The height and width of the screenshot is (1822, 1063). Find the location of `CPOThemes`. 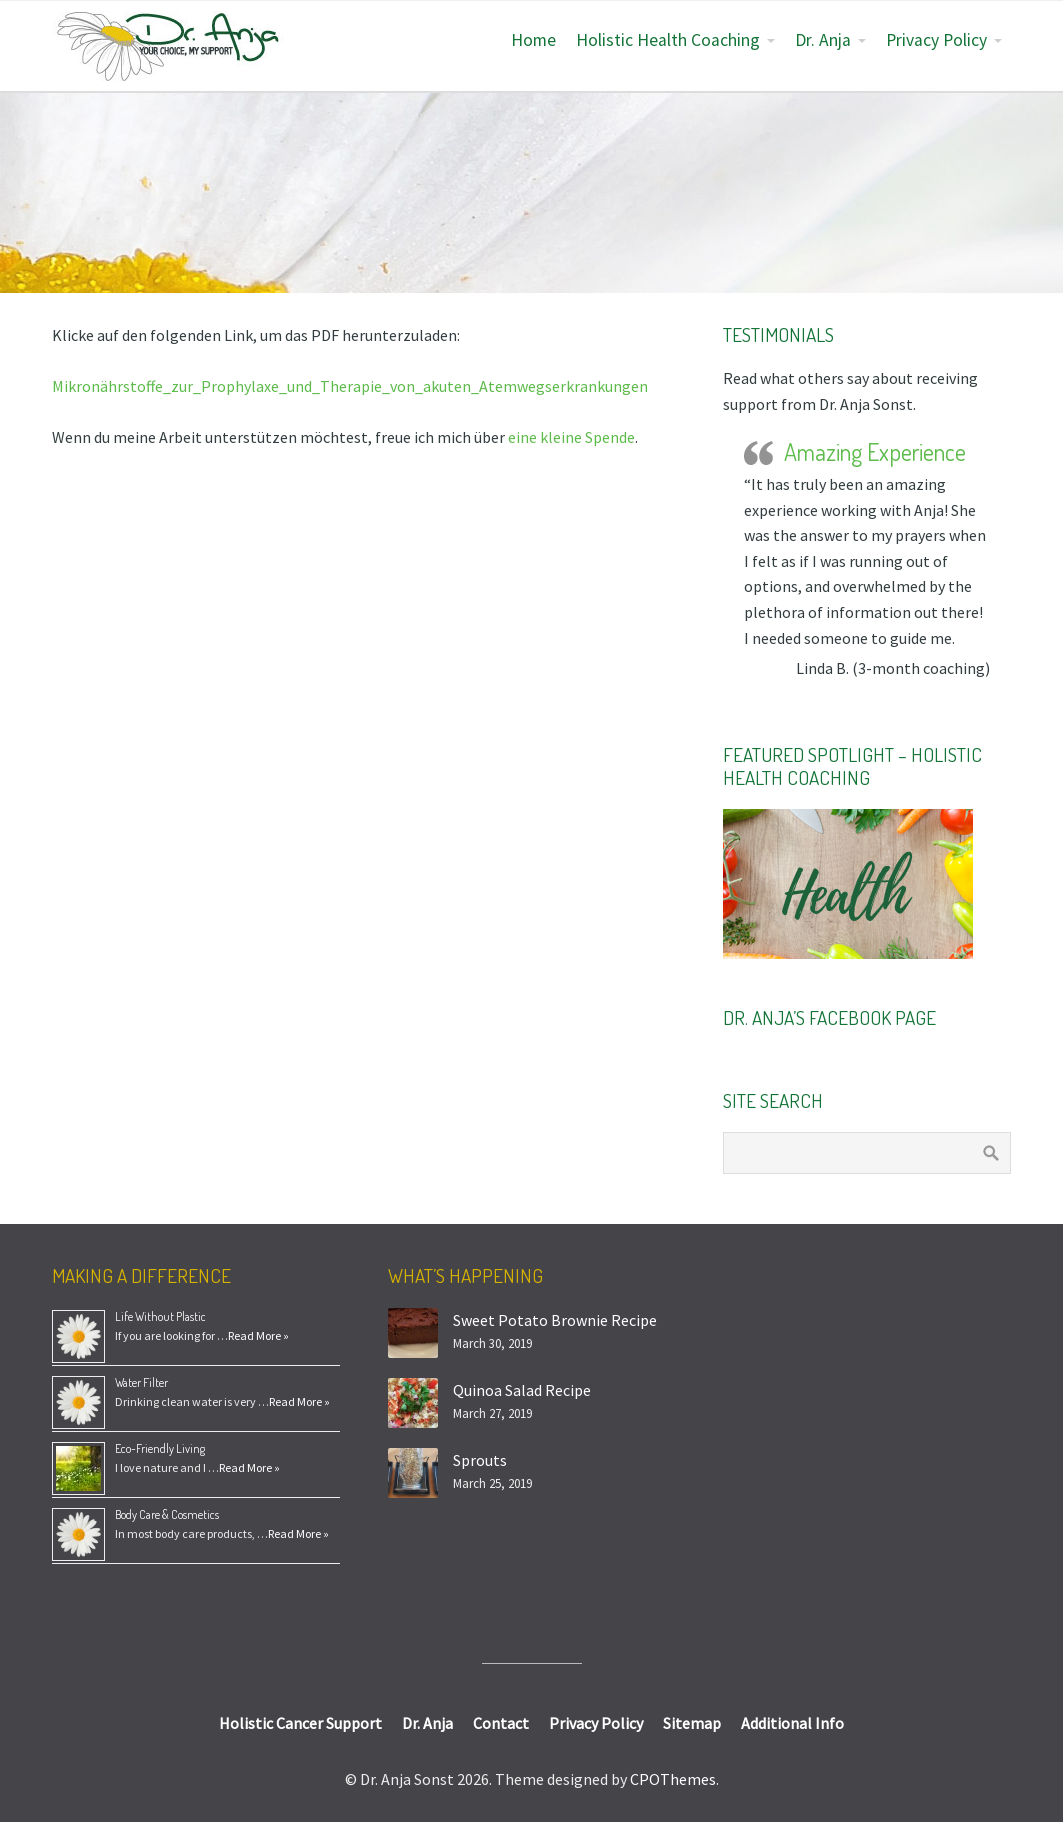

CPOThemes is located at coordinates (673, 1779).